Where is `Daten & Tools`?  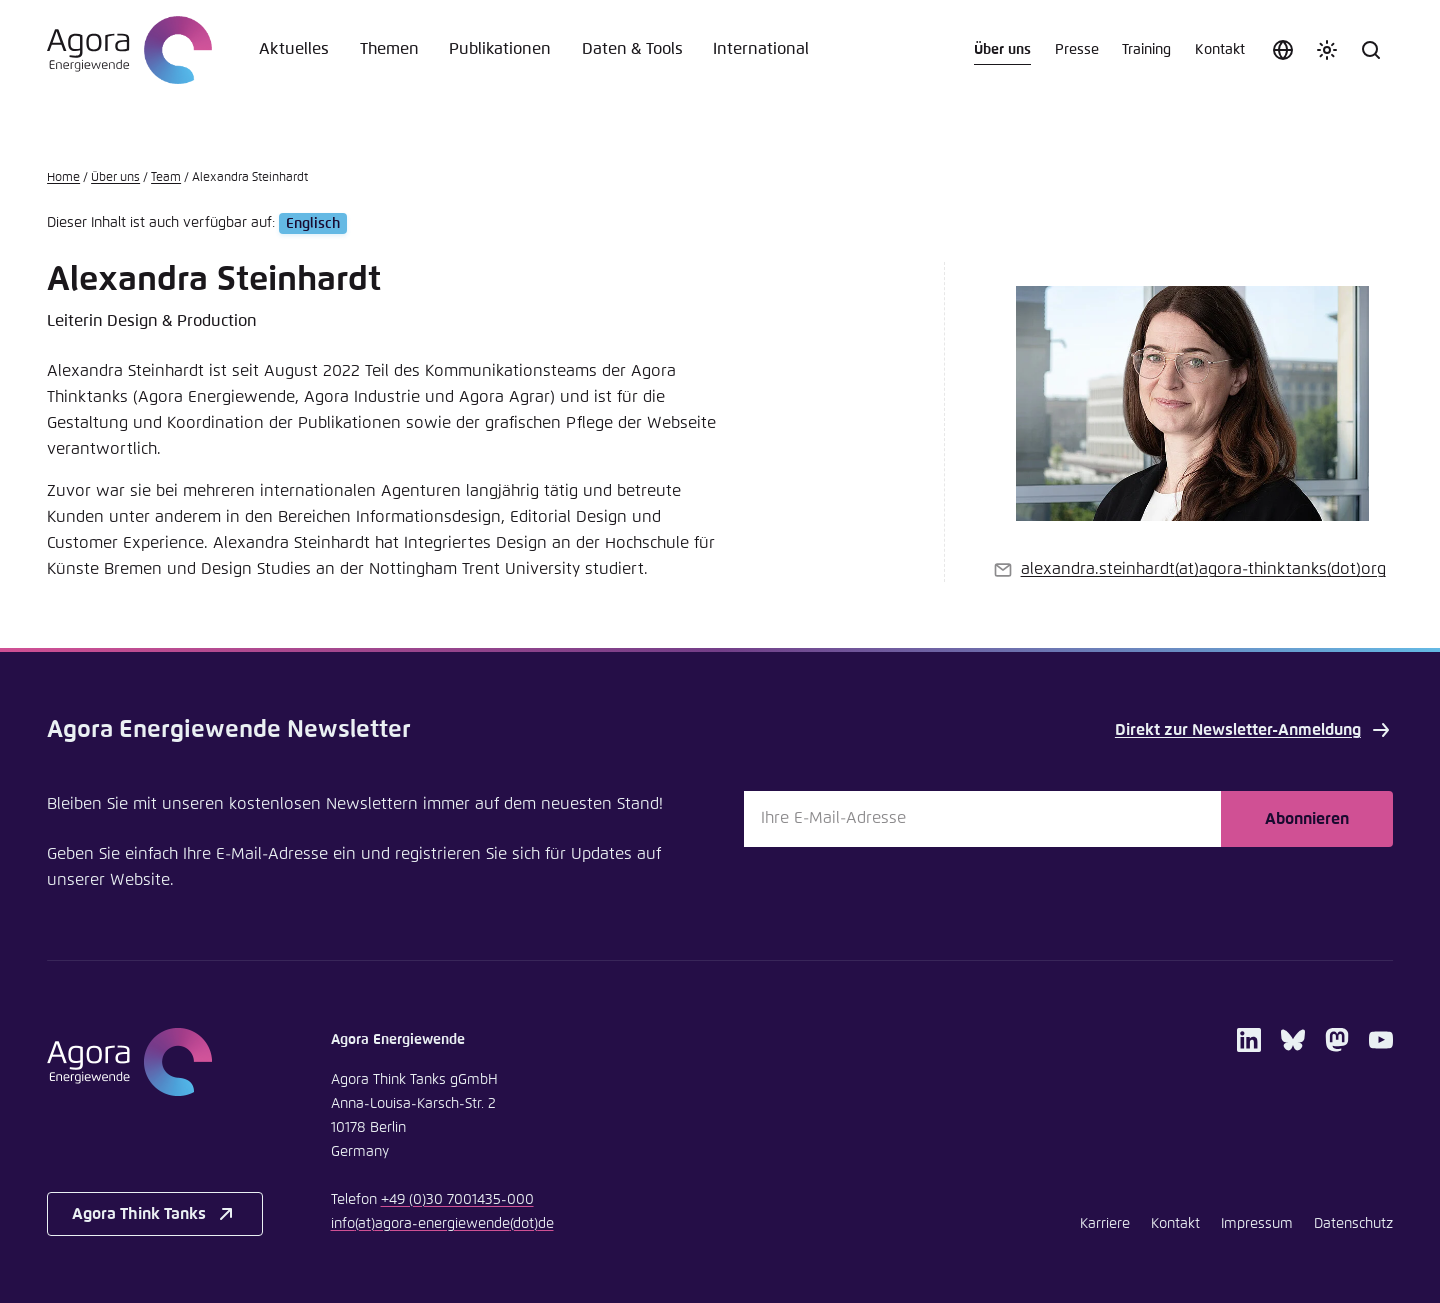 Daten & Tools is located at coordinates (632, 49).